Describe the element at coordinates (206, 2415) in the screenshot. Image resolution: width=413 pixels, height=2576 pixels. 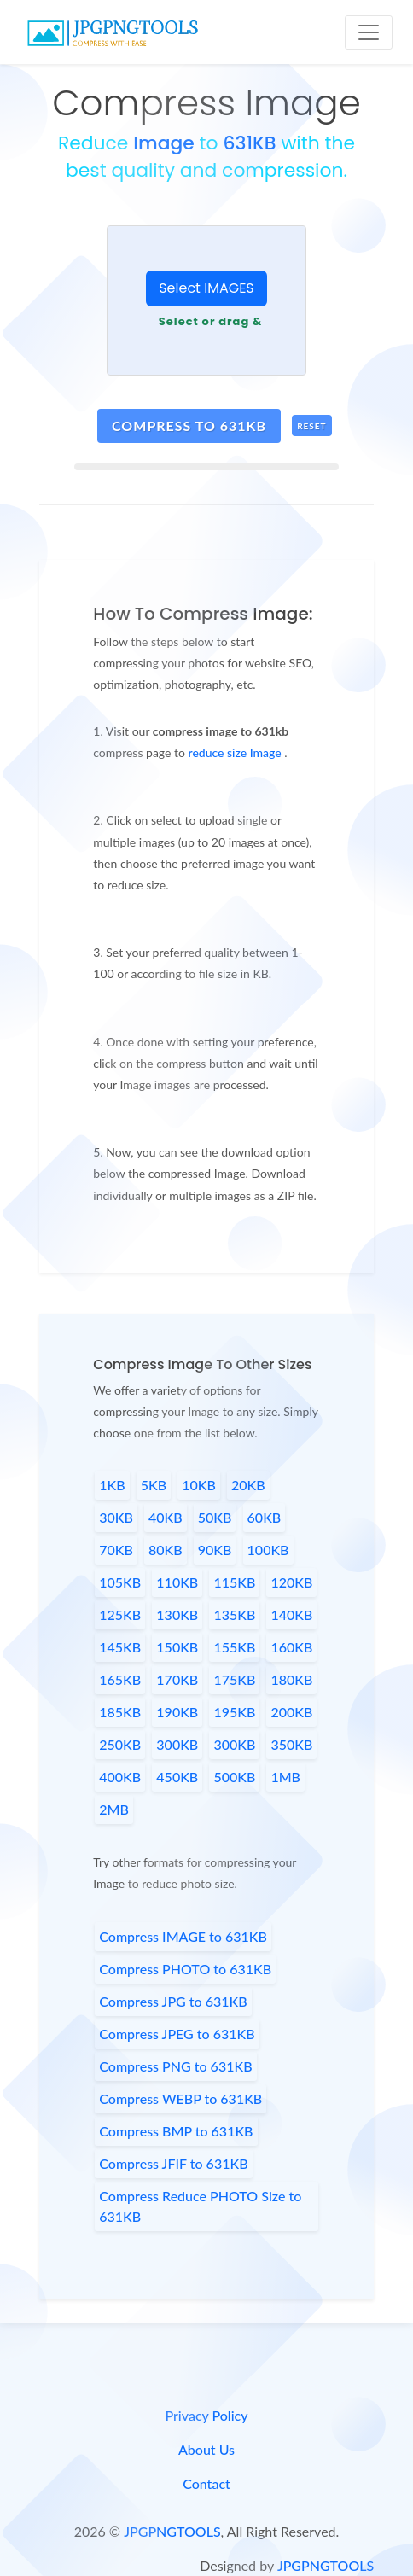
I see `Privacy Policy` at that location.